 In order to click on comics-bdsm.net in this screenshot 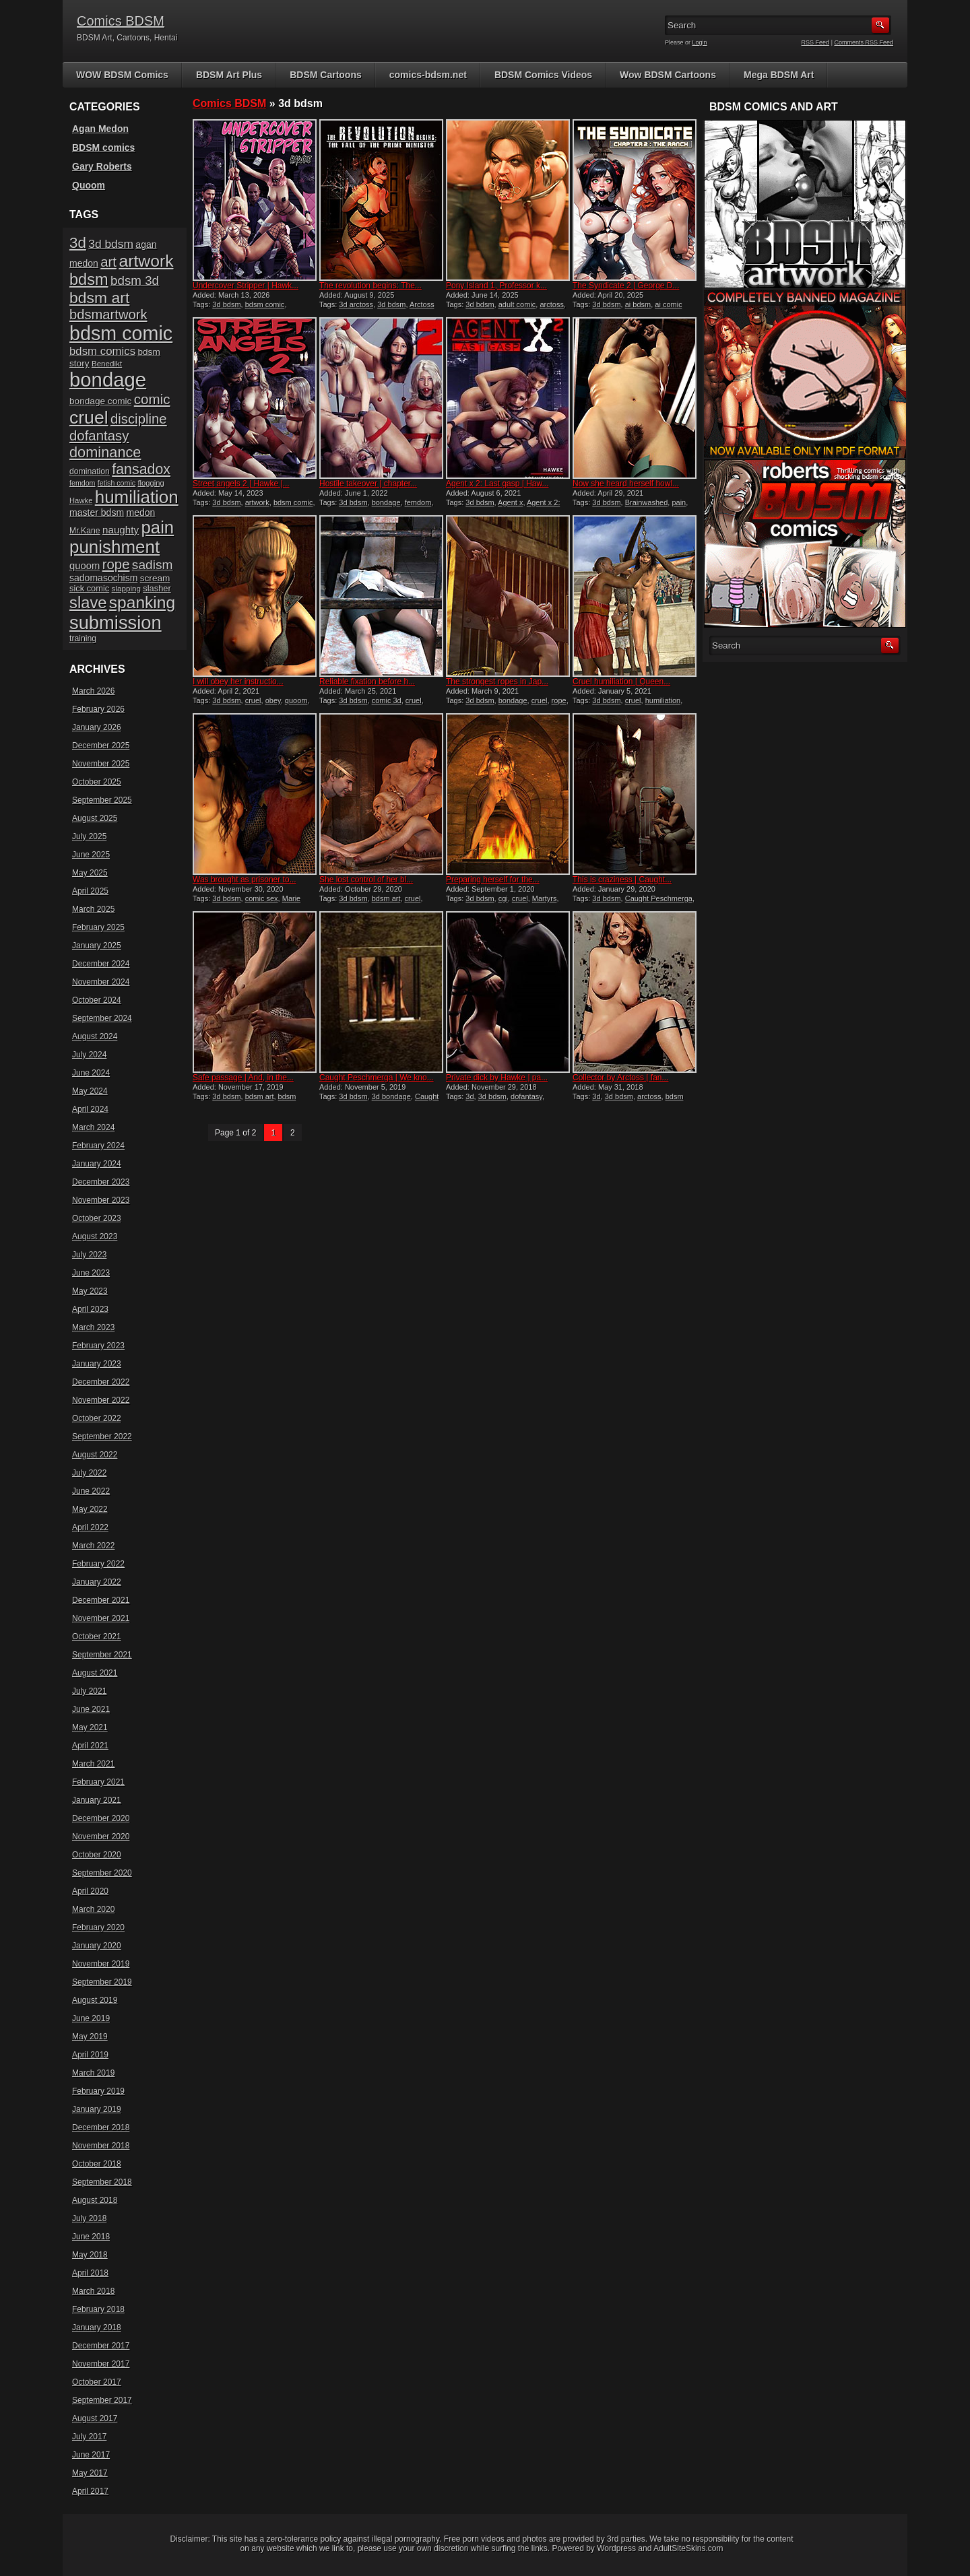, I will do `click(428, 74)`.